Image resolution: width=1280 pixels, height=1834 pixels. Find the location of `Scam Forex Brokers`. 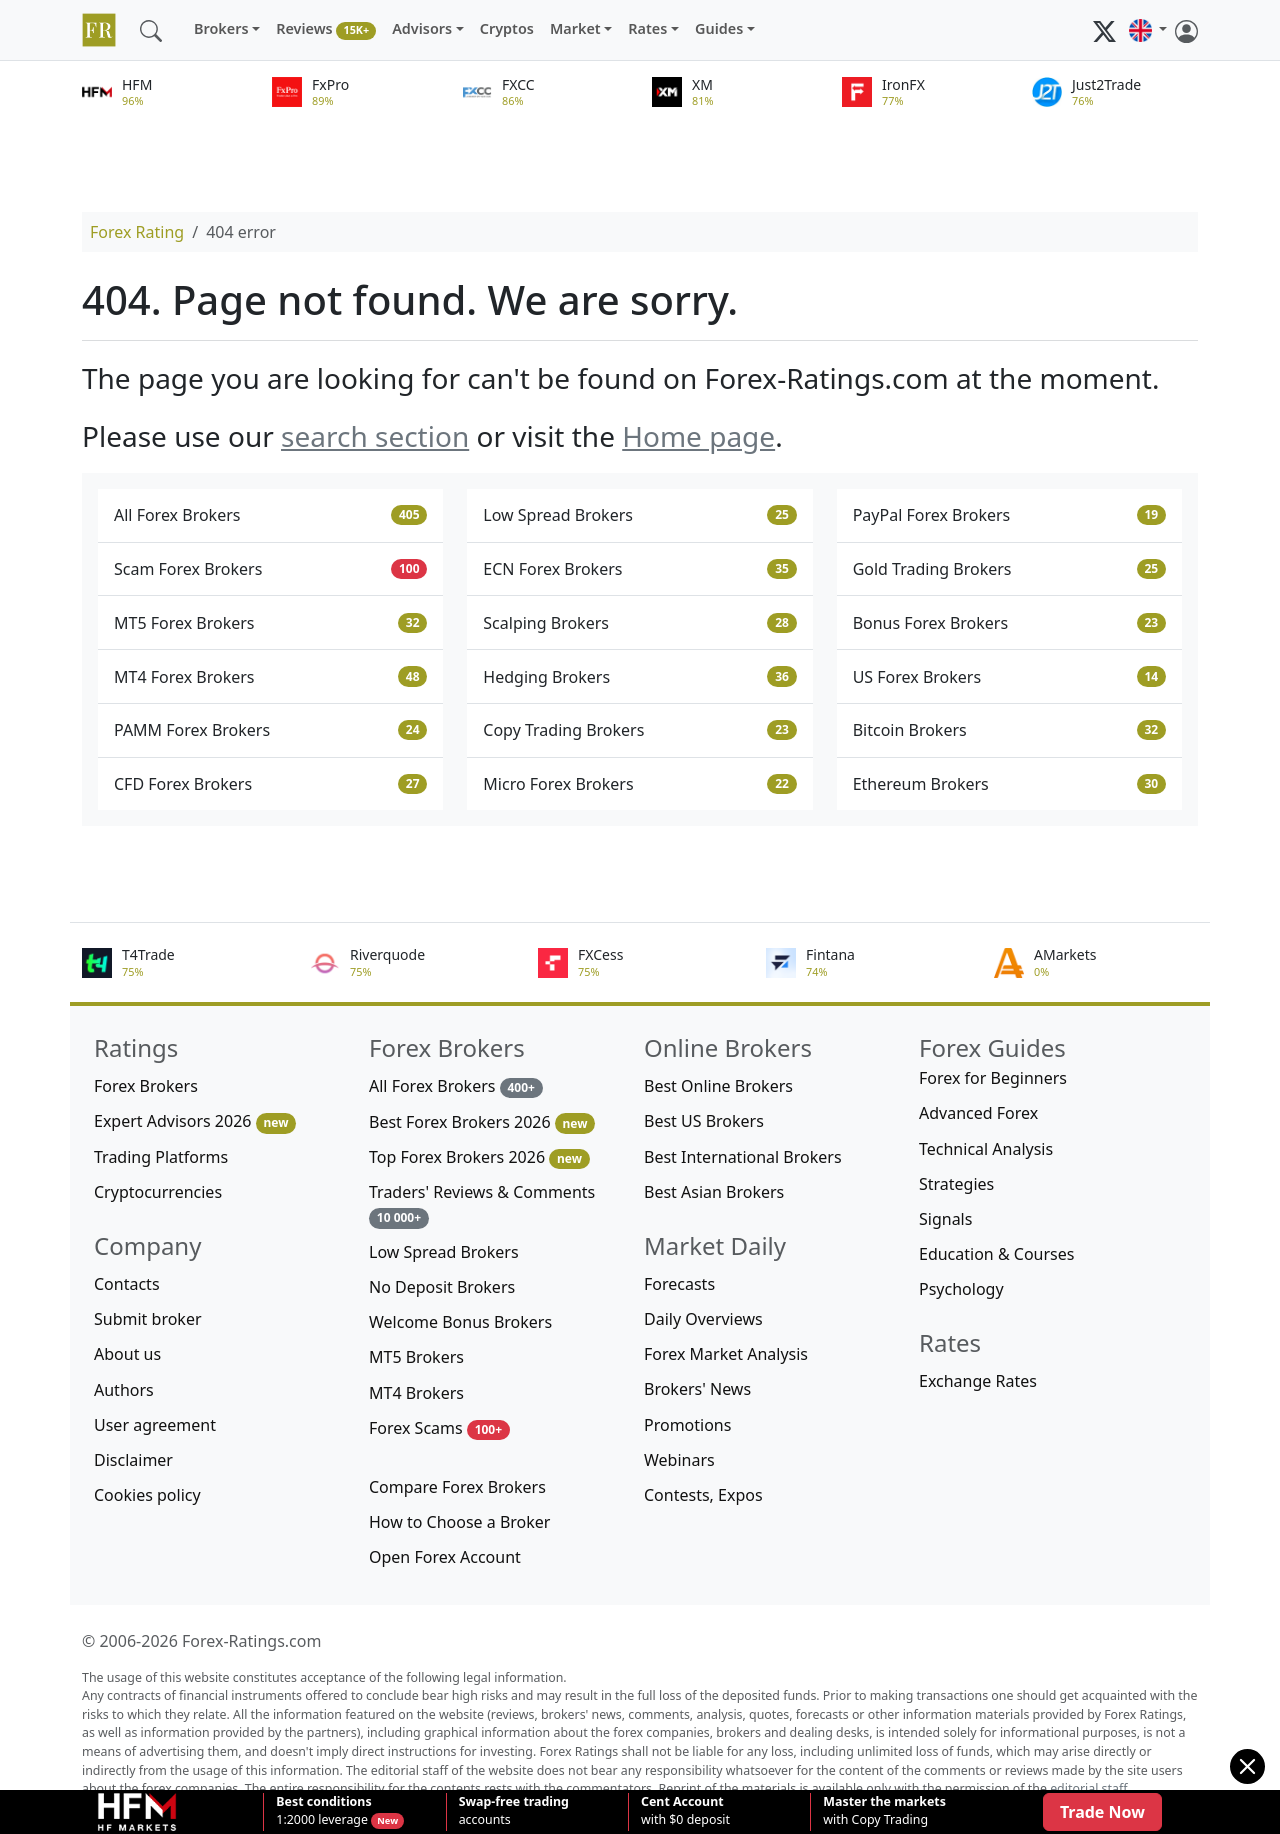

Scam Forex Brokers is located at coordinates (270, 569).